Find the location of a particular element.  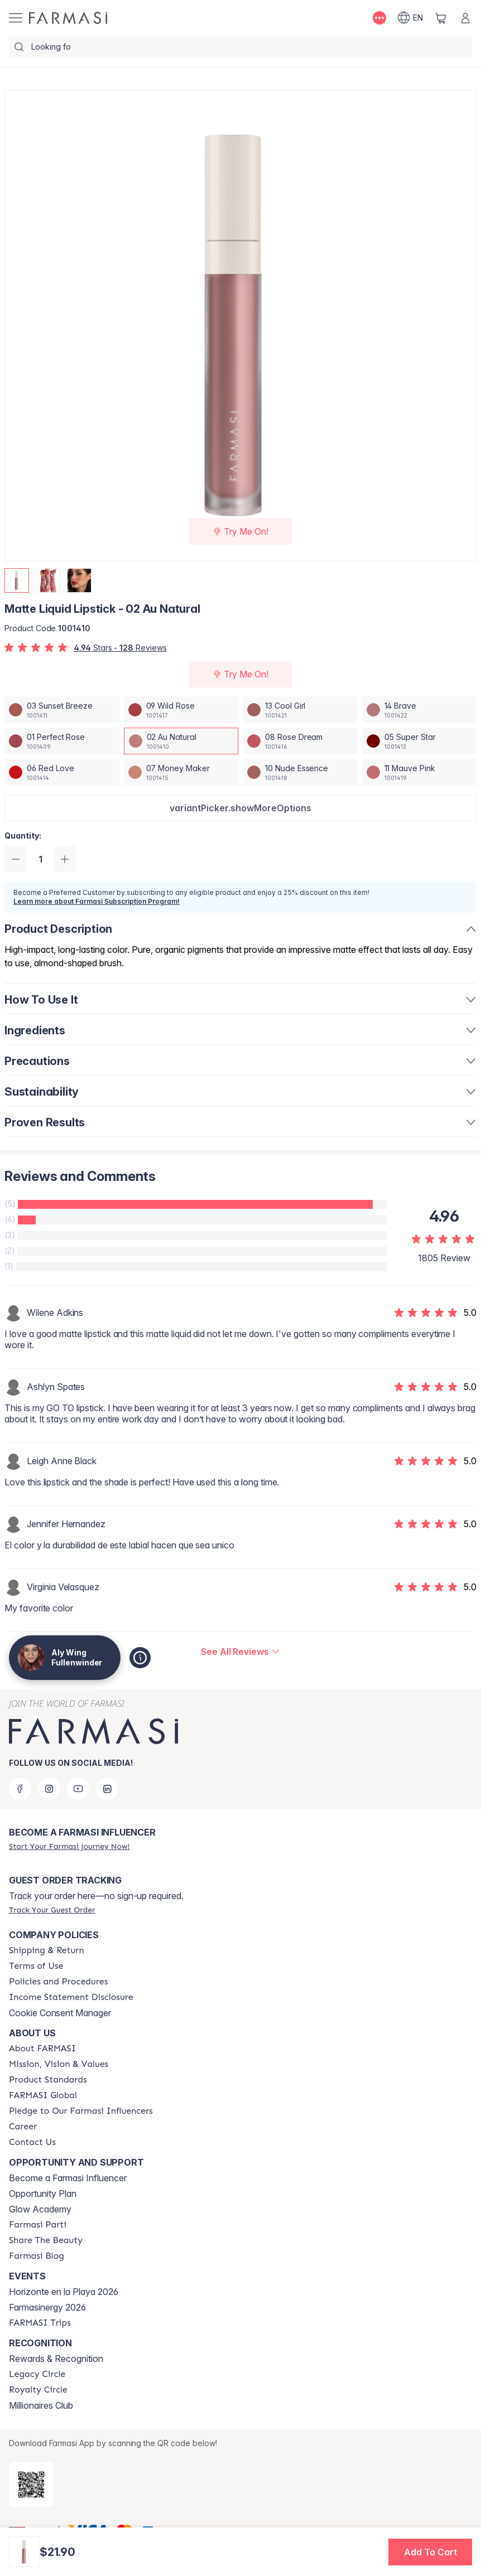

[facebook] is located at coordinates (20, 1789).